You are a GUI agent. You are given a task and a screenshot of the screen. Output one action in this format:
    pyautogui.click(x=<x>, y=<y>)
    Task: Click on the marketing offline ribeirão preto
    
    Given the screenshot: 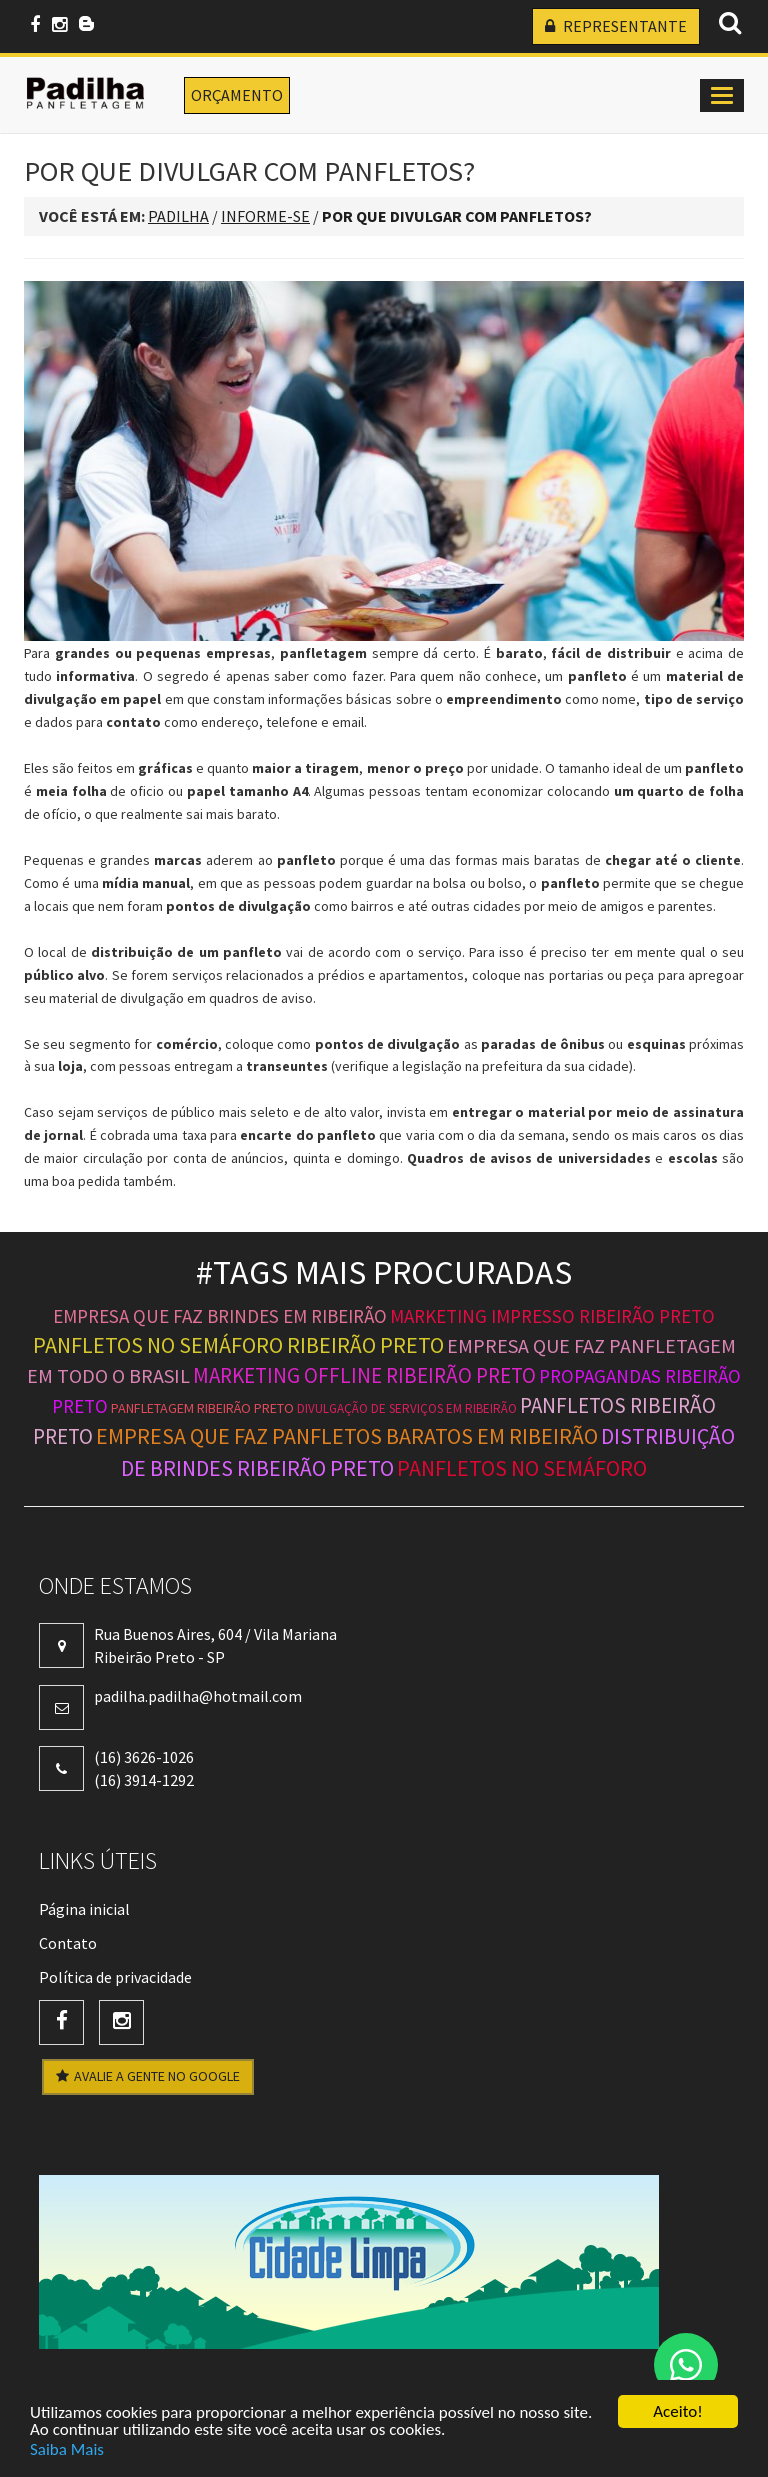 What is the action you would take?
    pyautogui.click(x=364, y=1375)
    